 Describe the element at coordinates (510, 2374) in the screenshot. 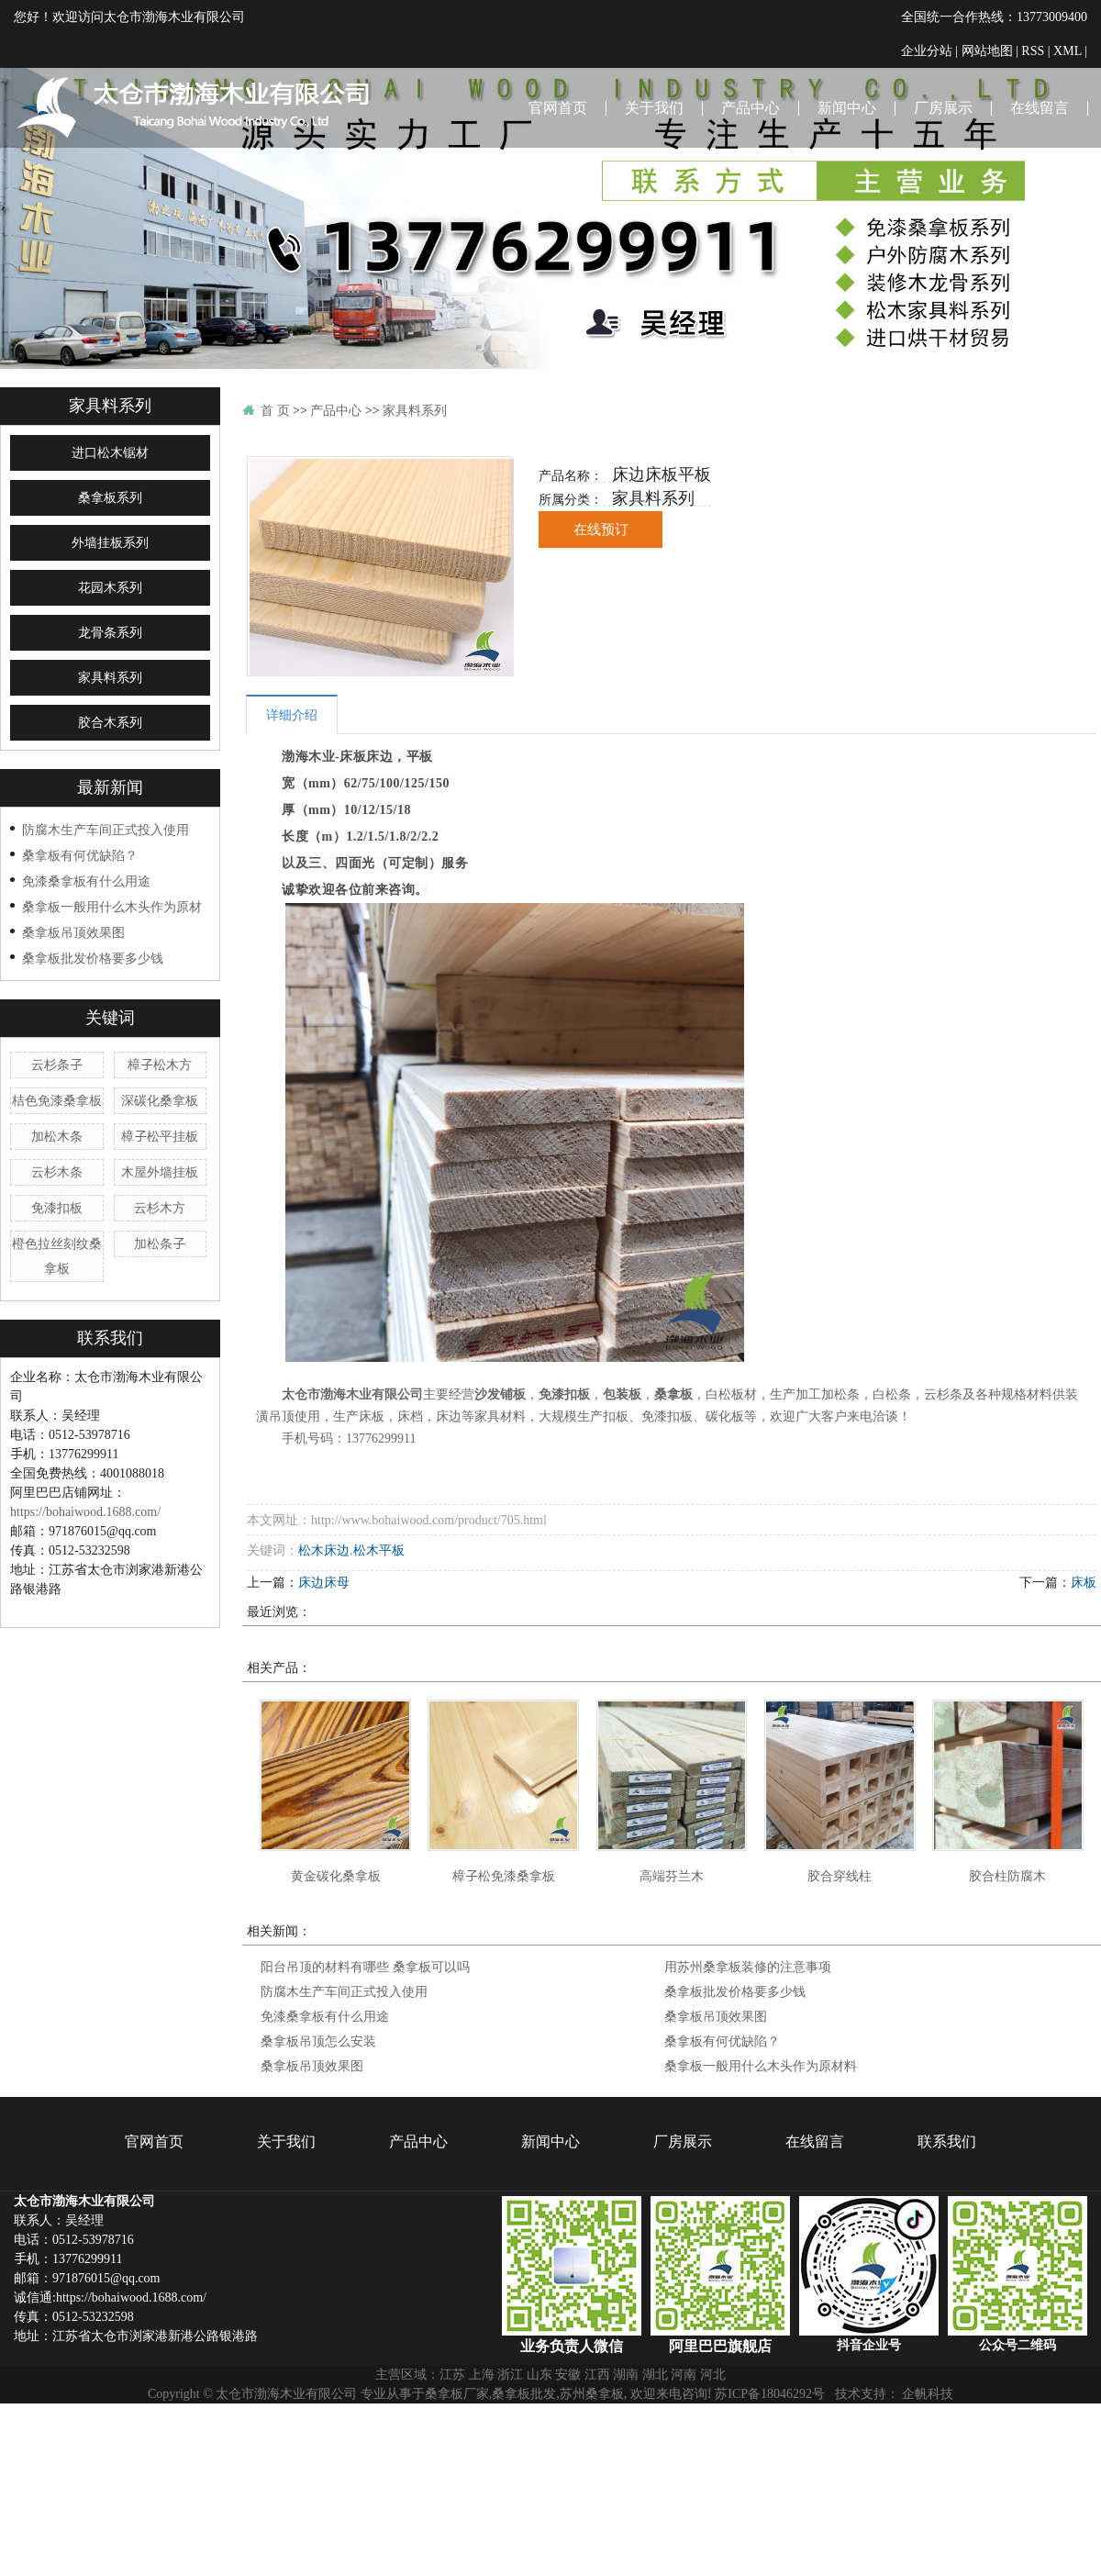

I see `浙江` at that location.